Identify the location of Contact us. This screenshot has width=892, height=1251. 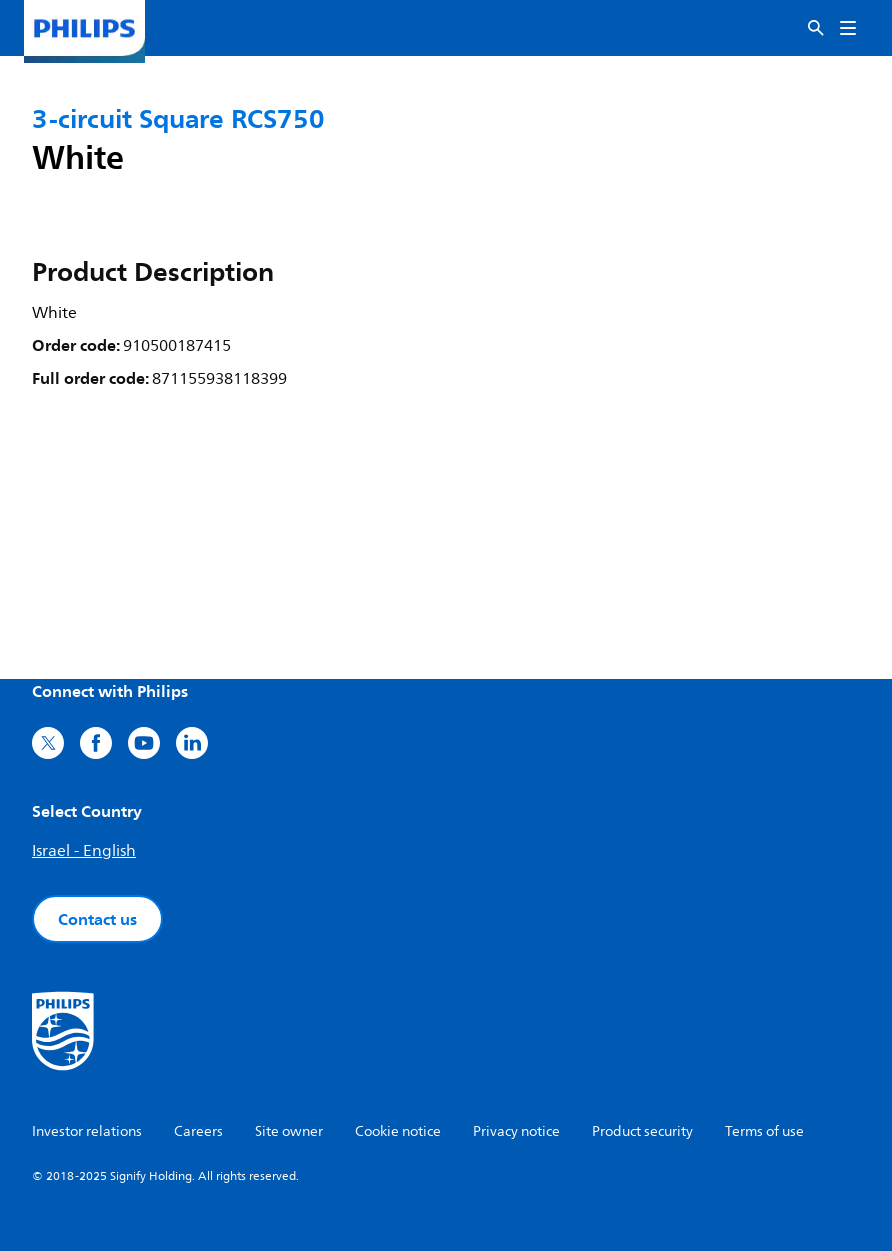
(97, 919).